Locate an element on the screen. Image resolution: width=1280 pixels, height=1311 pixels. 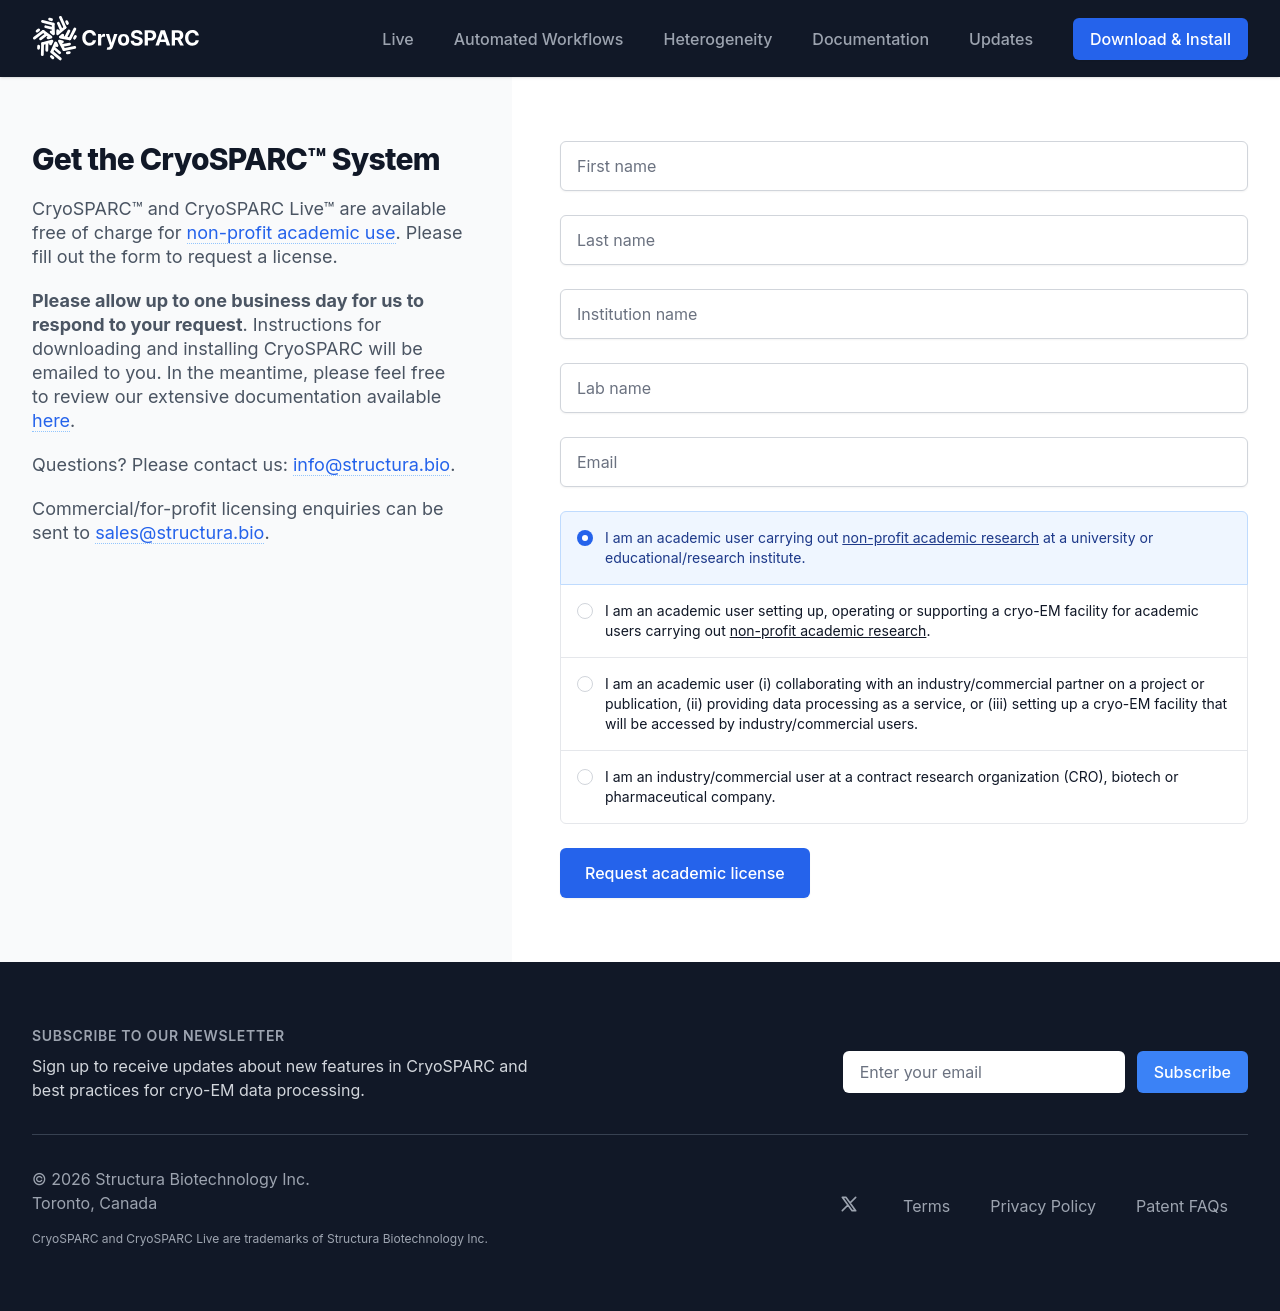
Documentation is located at coordinates (870, 39).